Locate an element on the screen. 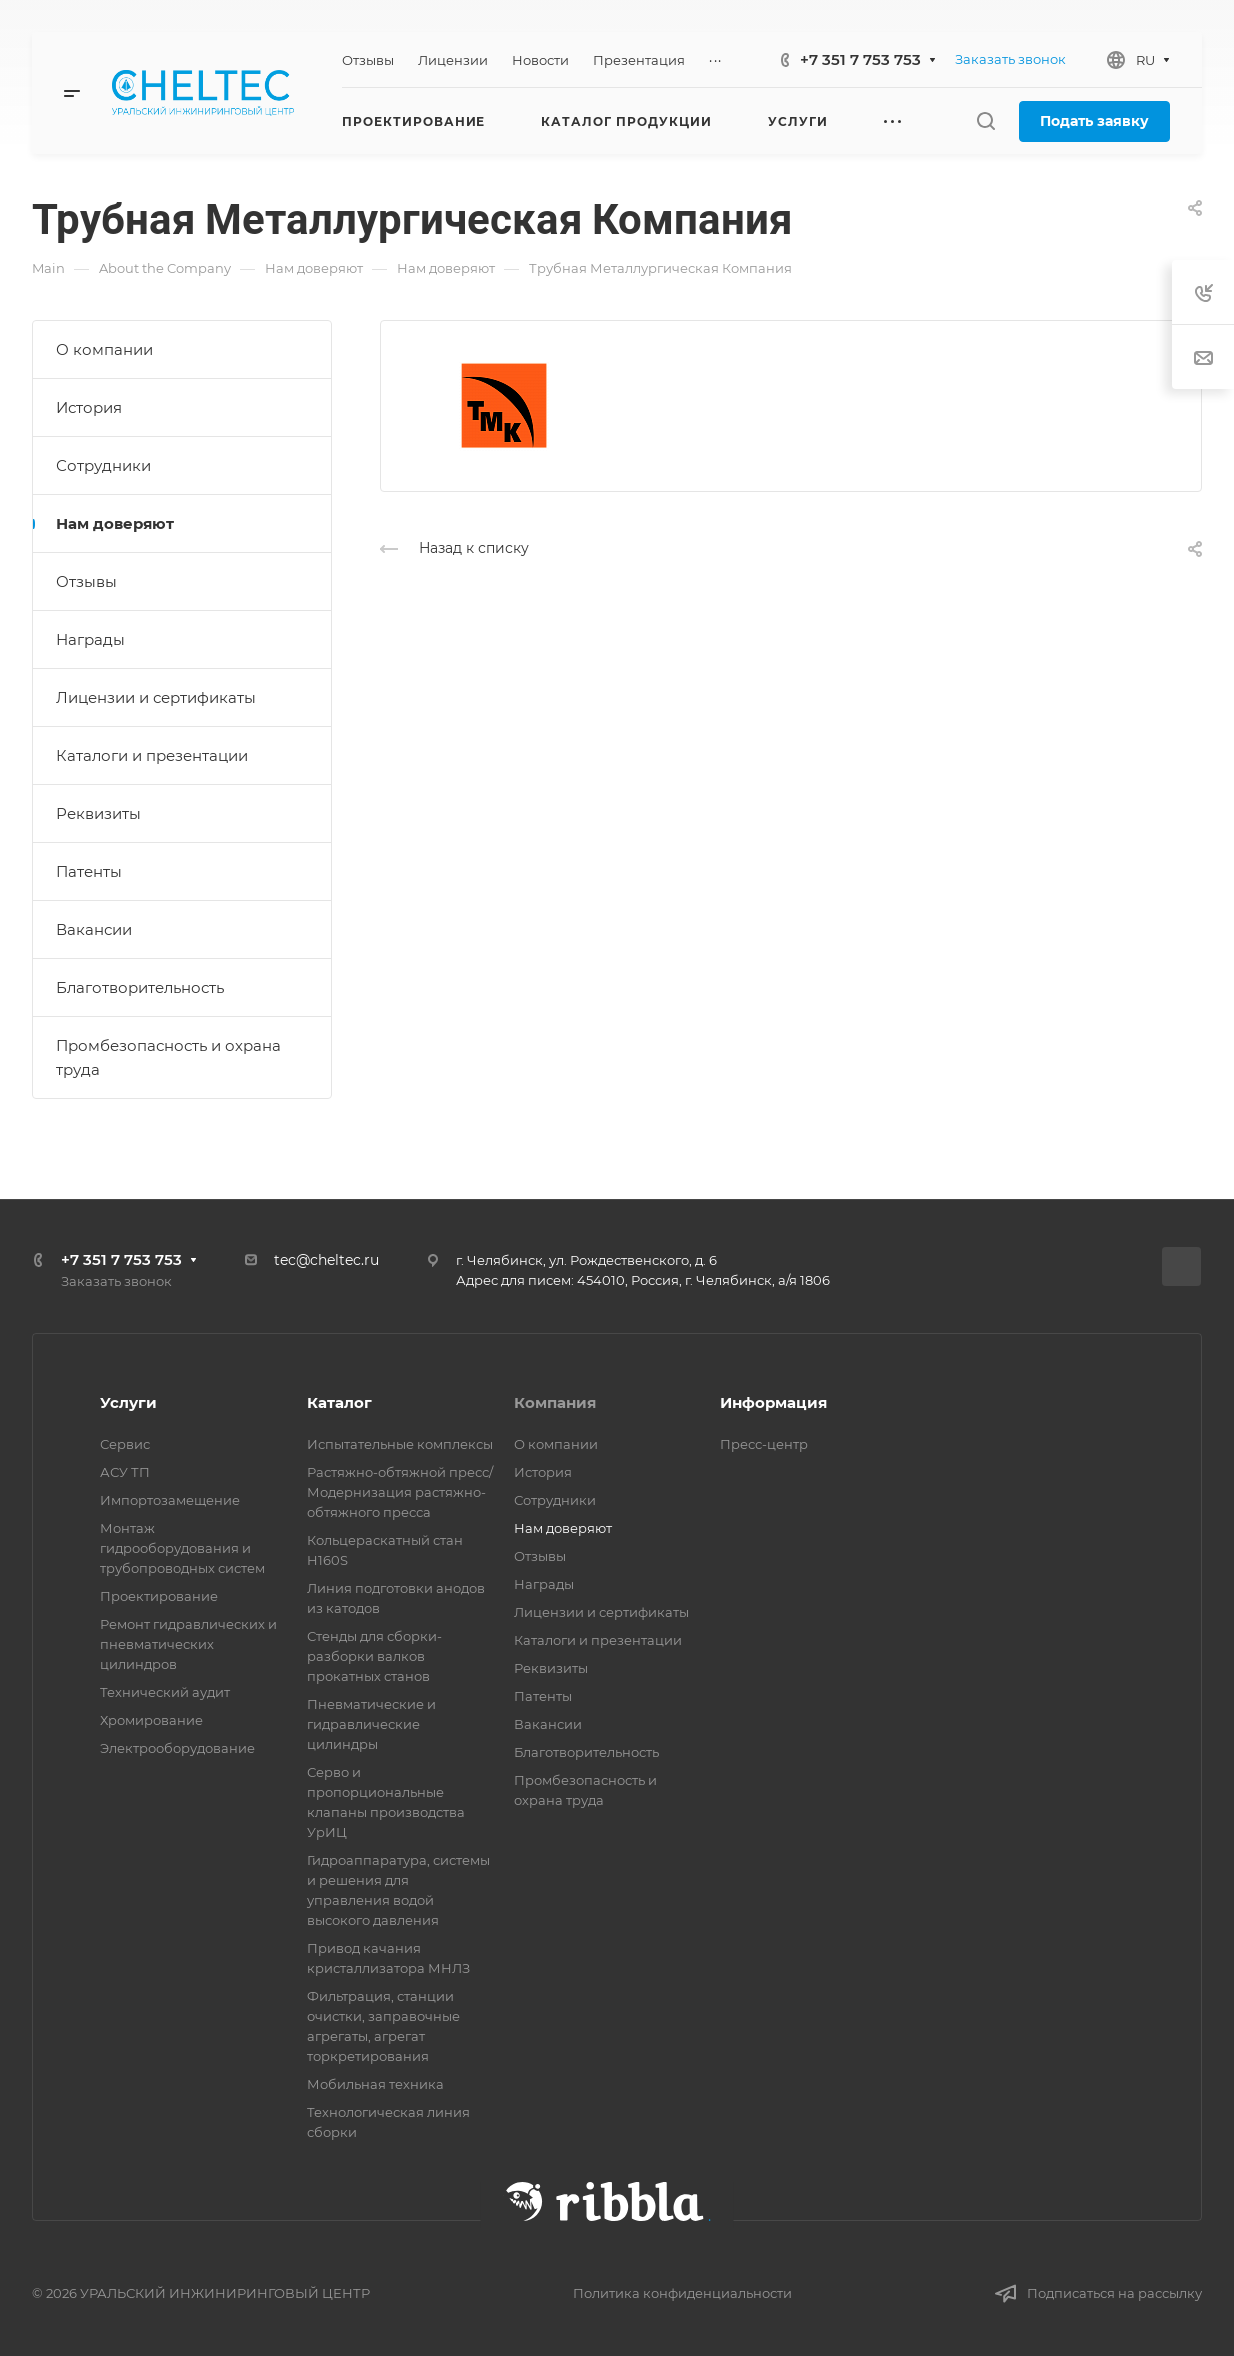 This screenshot has width=1234, height=2356. Информация is located at coordinates (773, 1402).